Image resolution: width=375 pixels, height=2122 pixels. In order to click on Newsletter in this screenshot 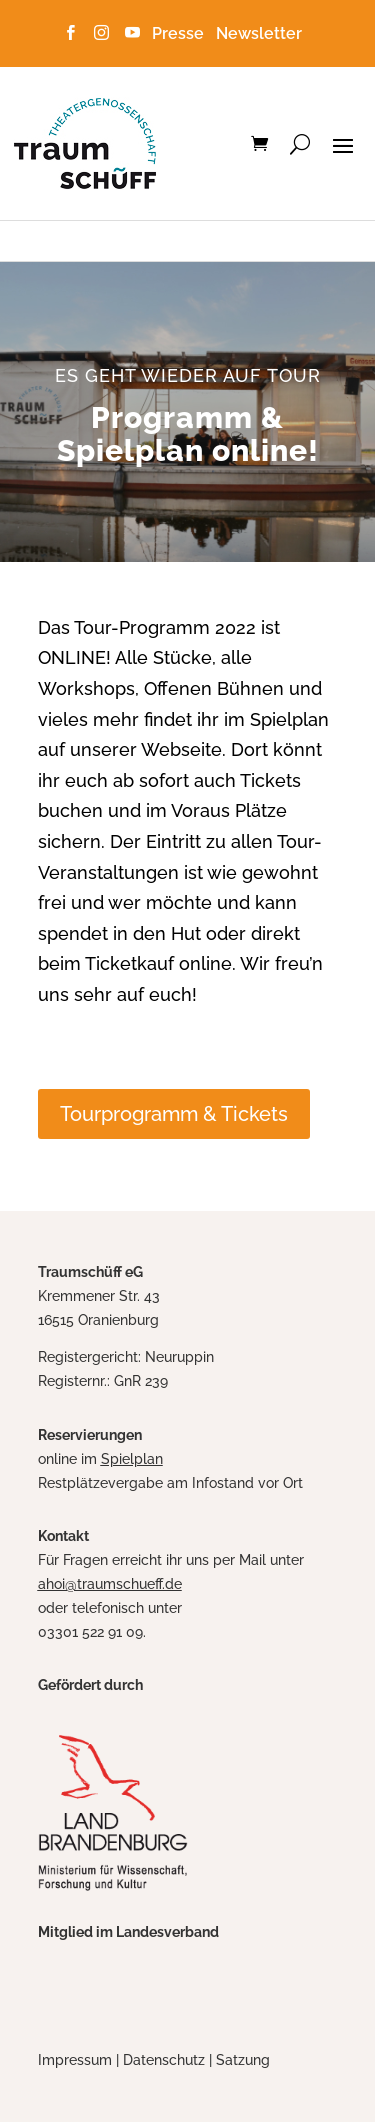, I will do `click(259, 33)`.